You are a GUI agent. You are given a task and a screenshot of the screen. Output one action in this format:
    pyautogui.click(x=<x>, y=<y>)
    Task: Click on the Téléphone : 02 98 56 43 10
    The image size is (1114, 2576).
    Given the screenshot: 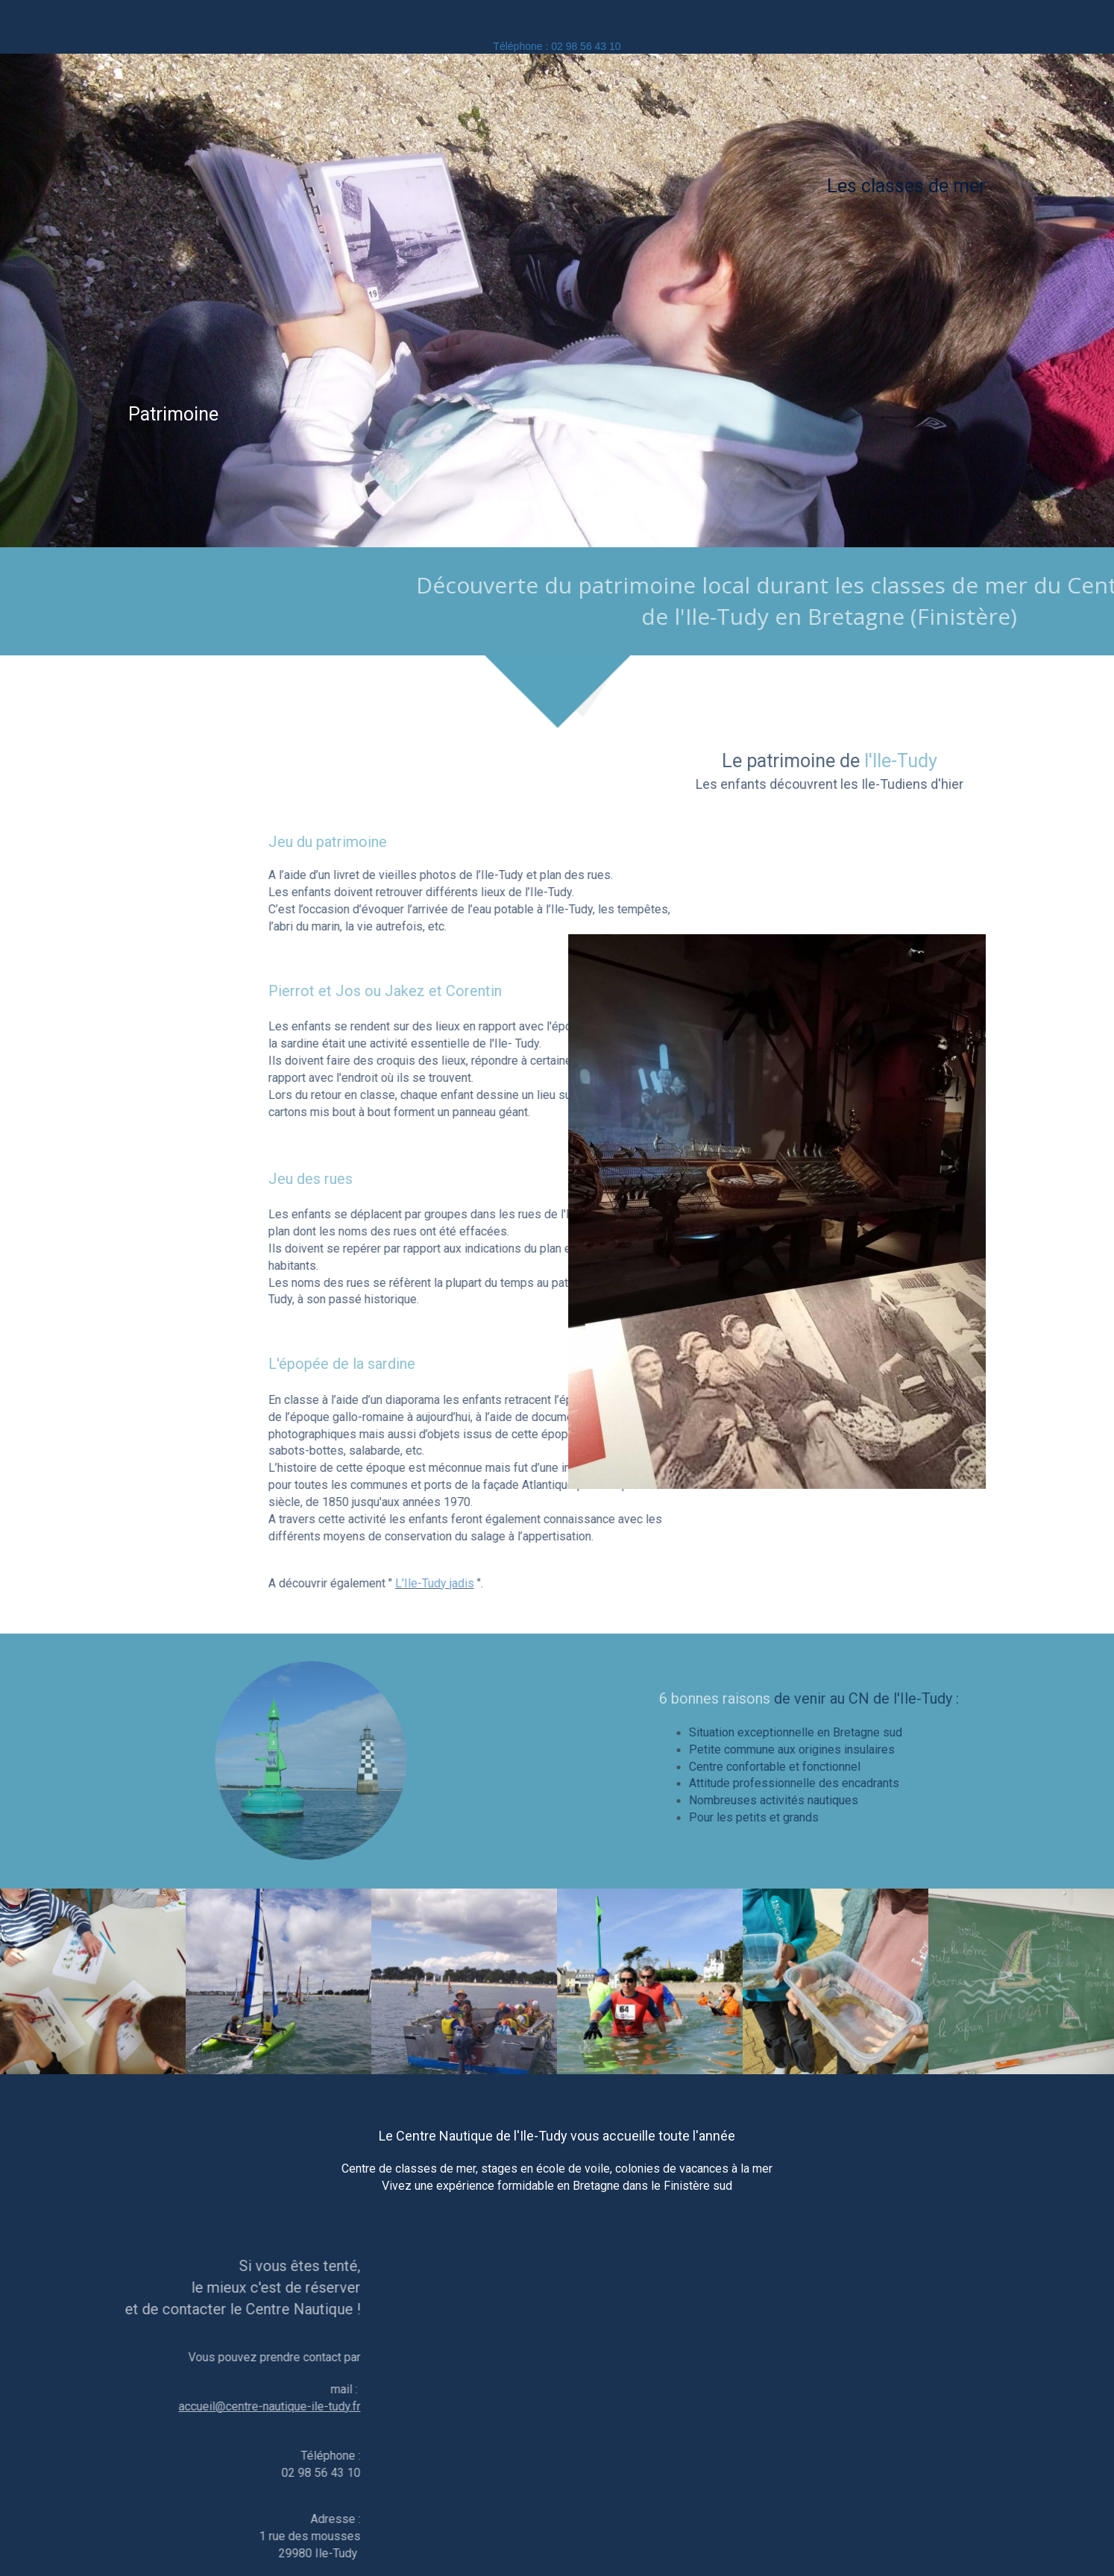 What is the action you would take?
    pyautogui.click(x=556, y=46)
    